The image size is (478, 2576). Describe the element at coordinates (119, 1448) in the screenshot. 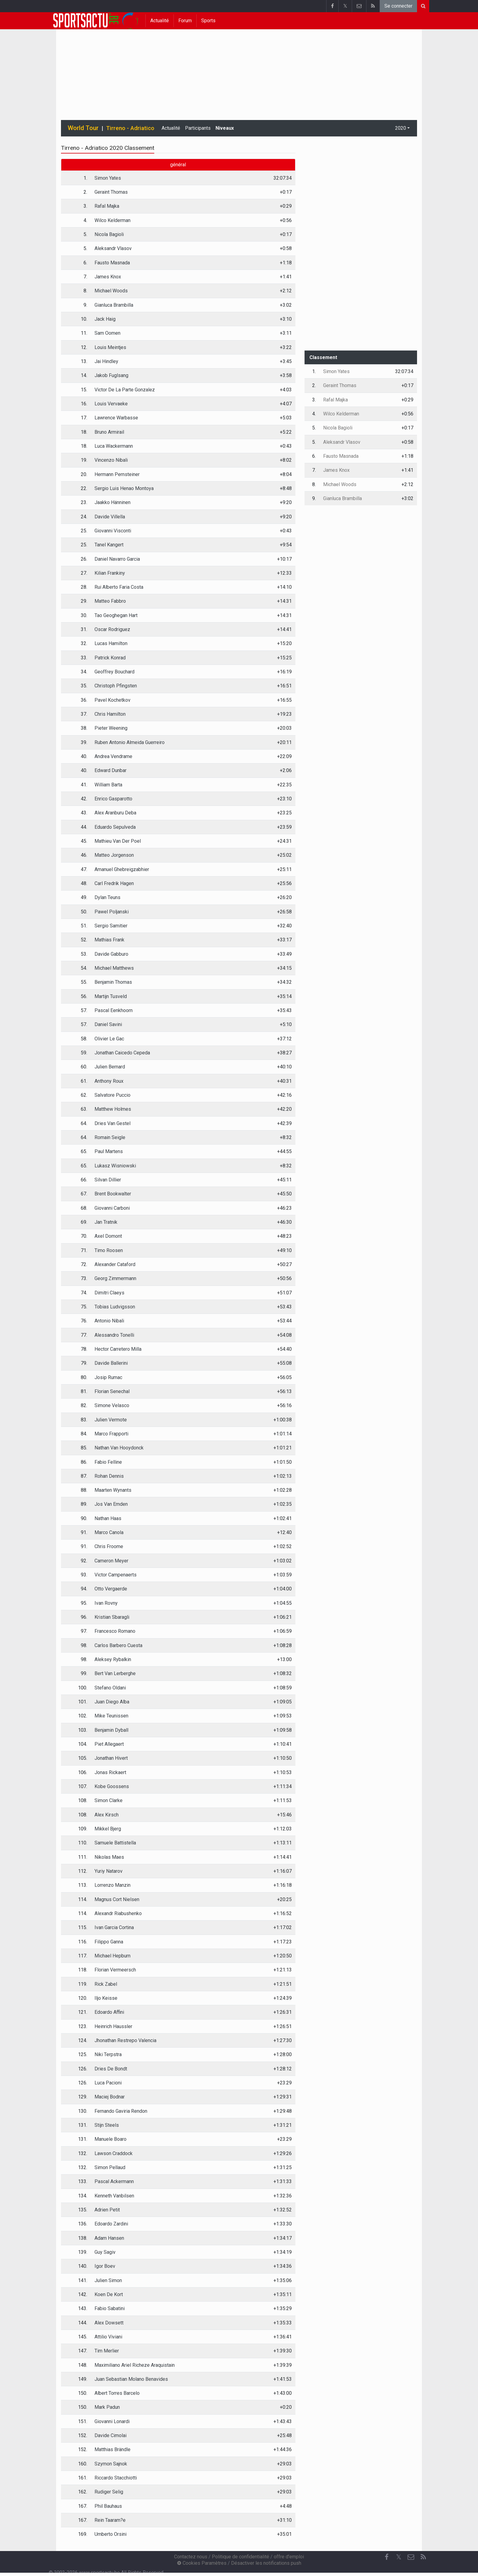

I see `Nathan Van Hooydonck` at that location.